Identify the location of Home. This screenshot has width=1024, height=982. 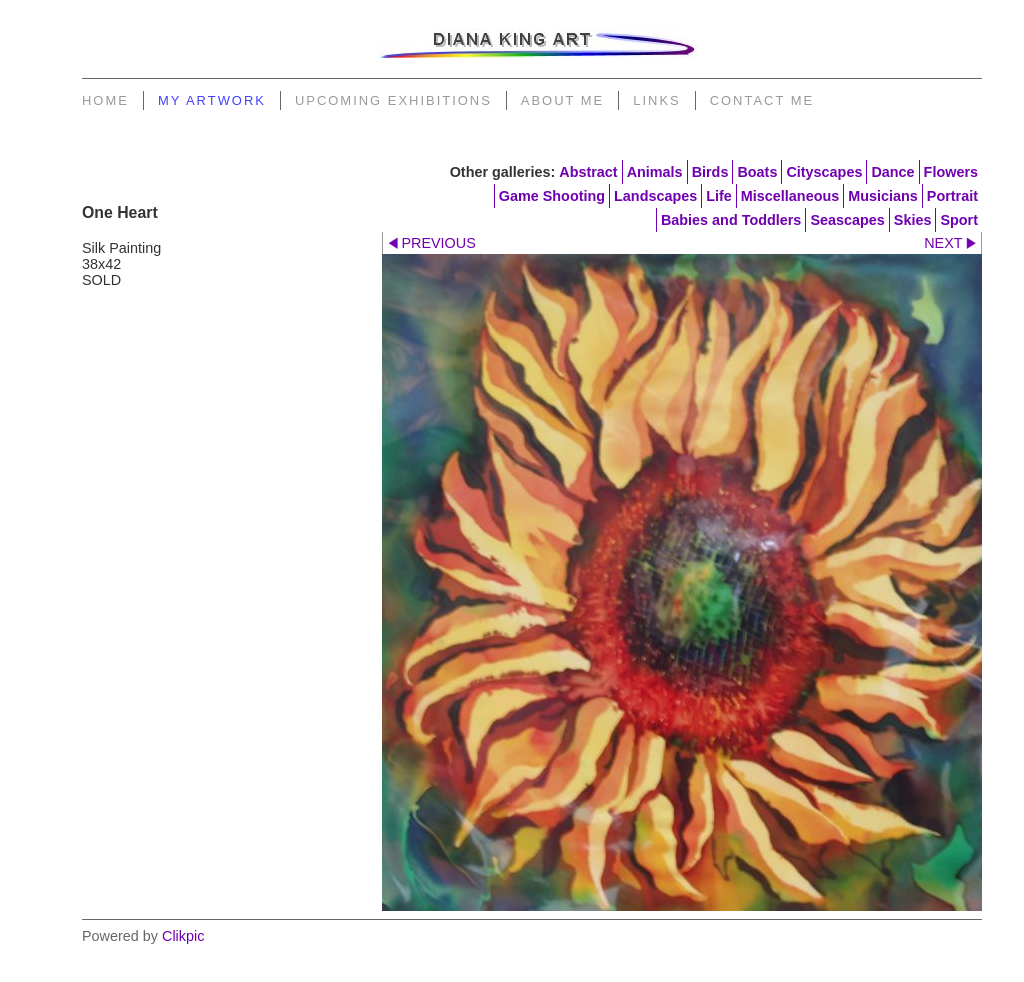
(105, 100).